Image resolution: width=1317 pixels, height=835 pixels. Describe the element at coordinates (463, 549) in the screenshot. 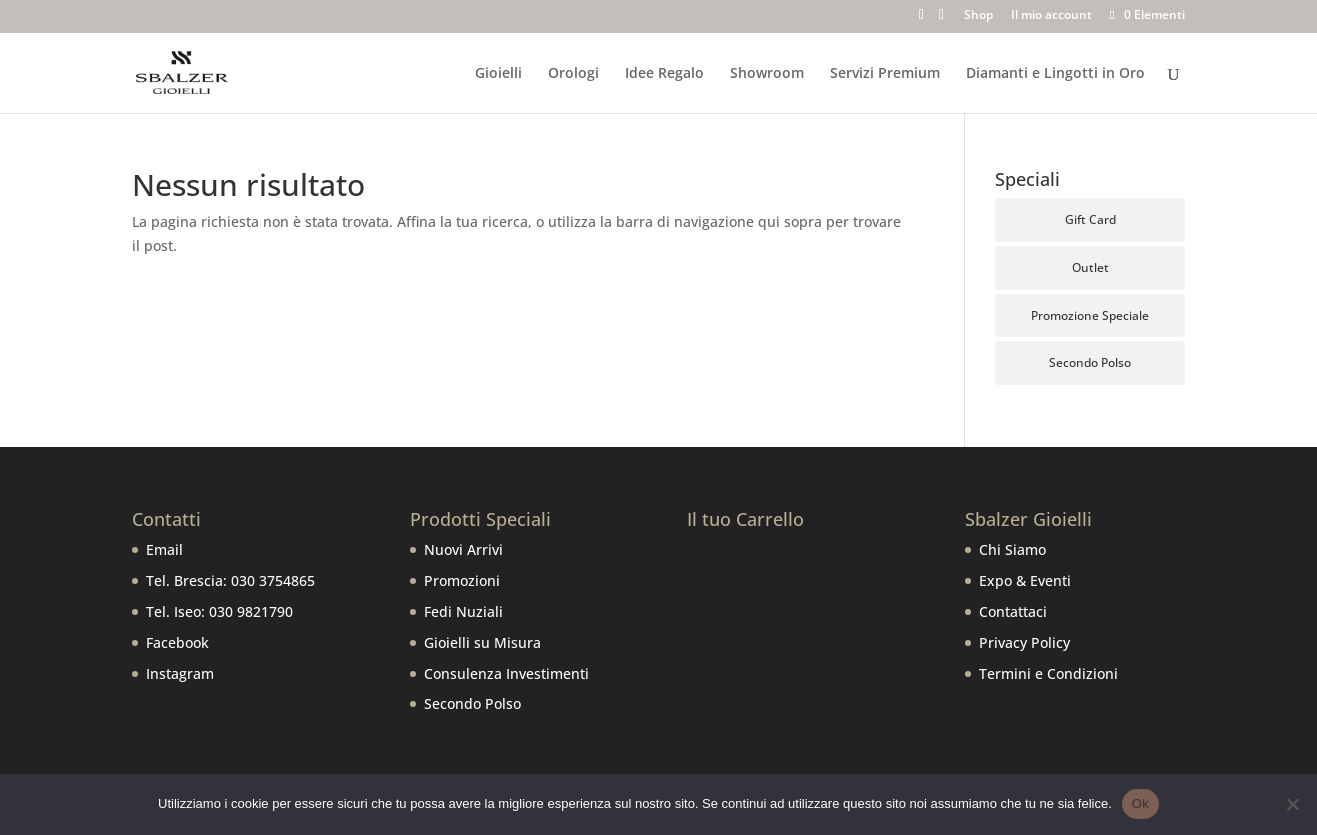

I see `Nuovi Arrivi` at that location.